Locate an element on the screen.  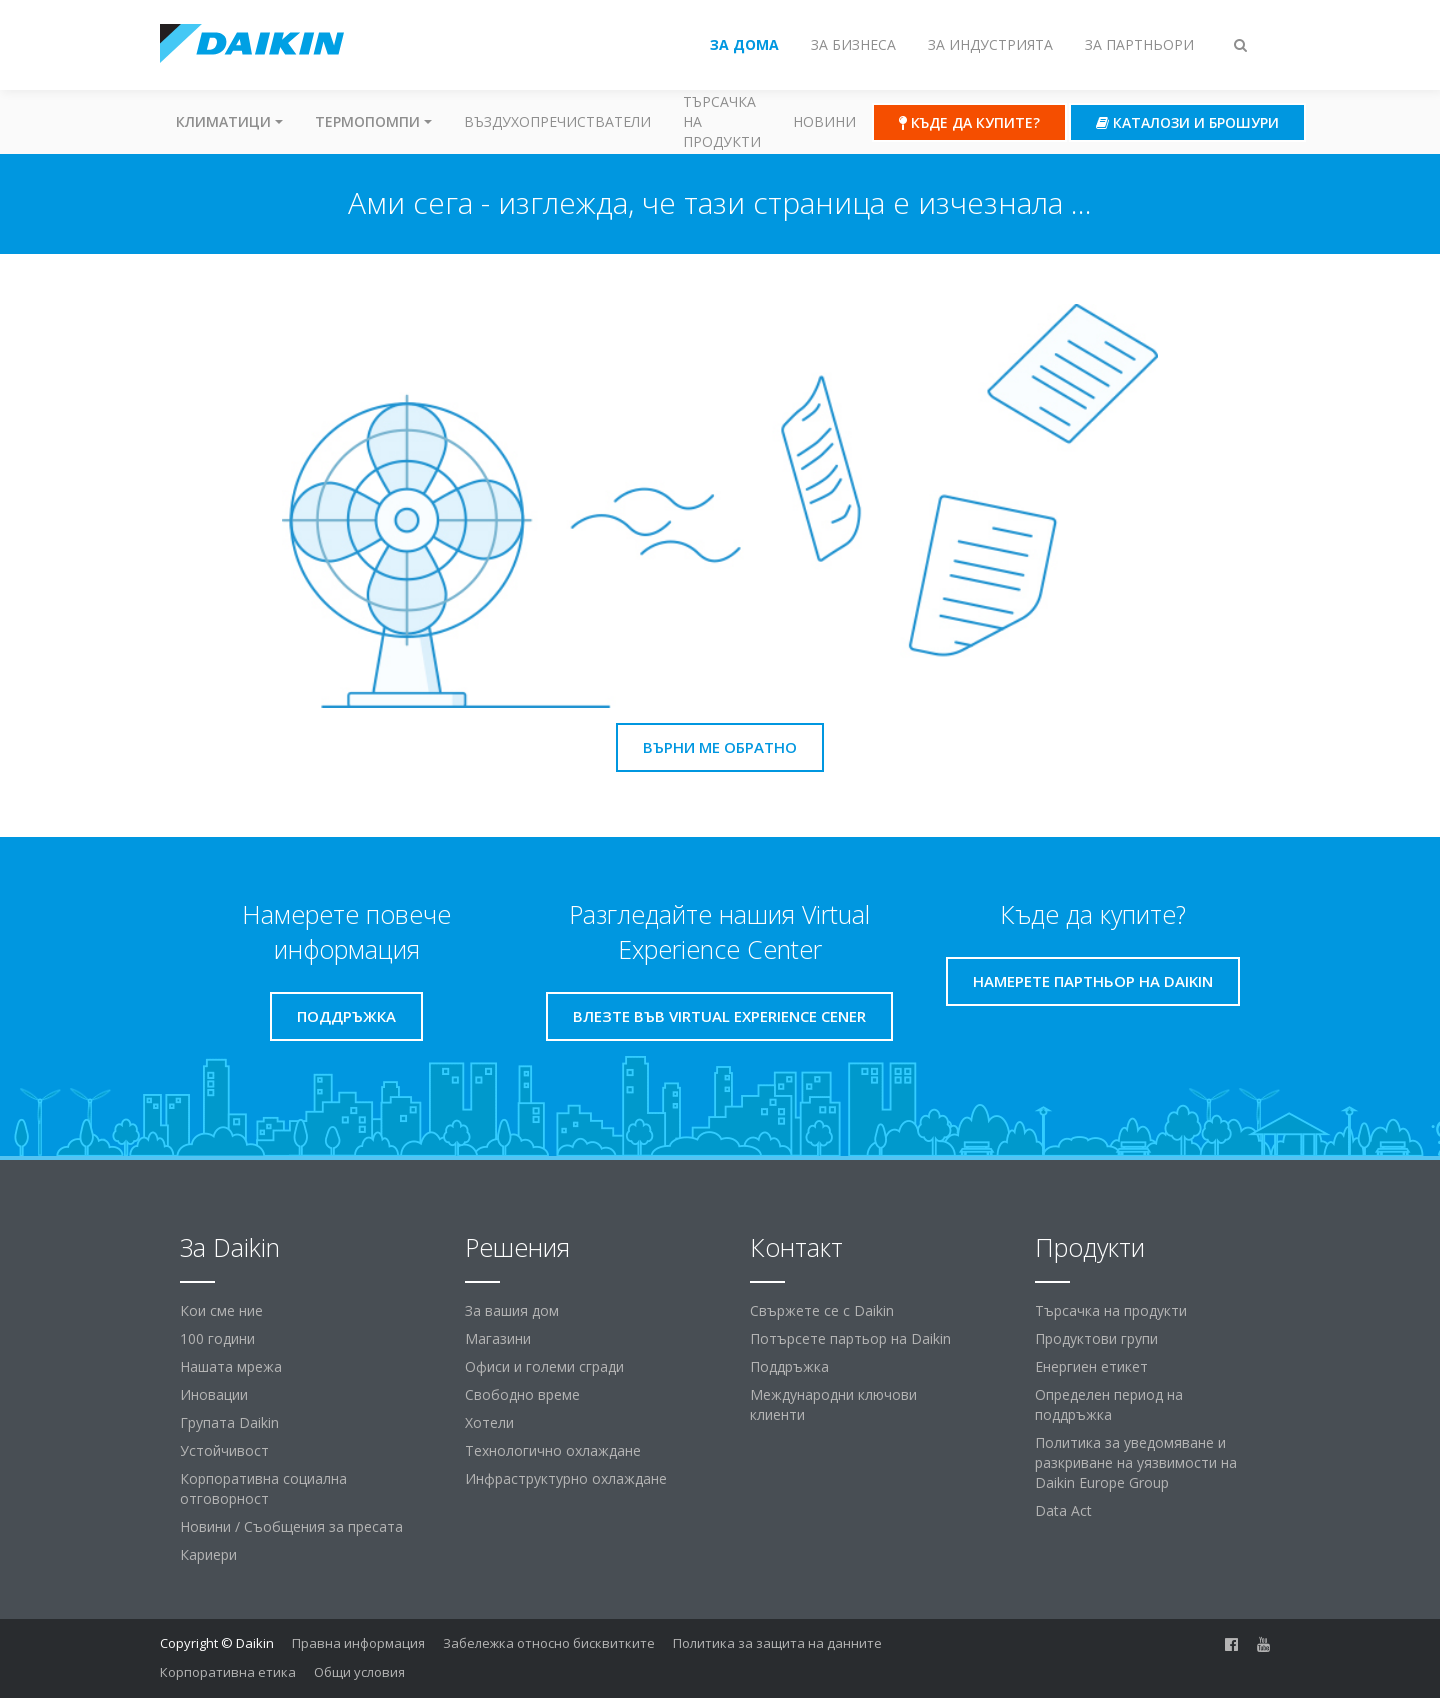
Общи условия is located at coordinates (359, 1672).